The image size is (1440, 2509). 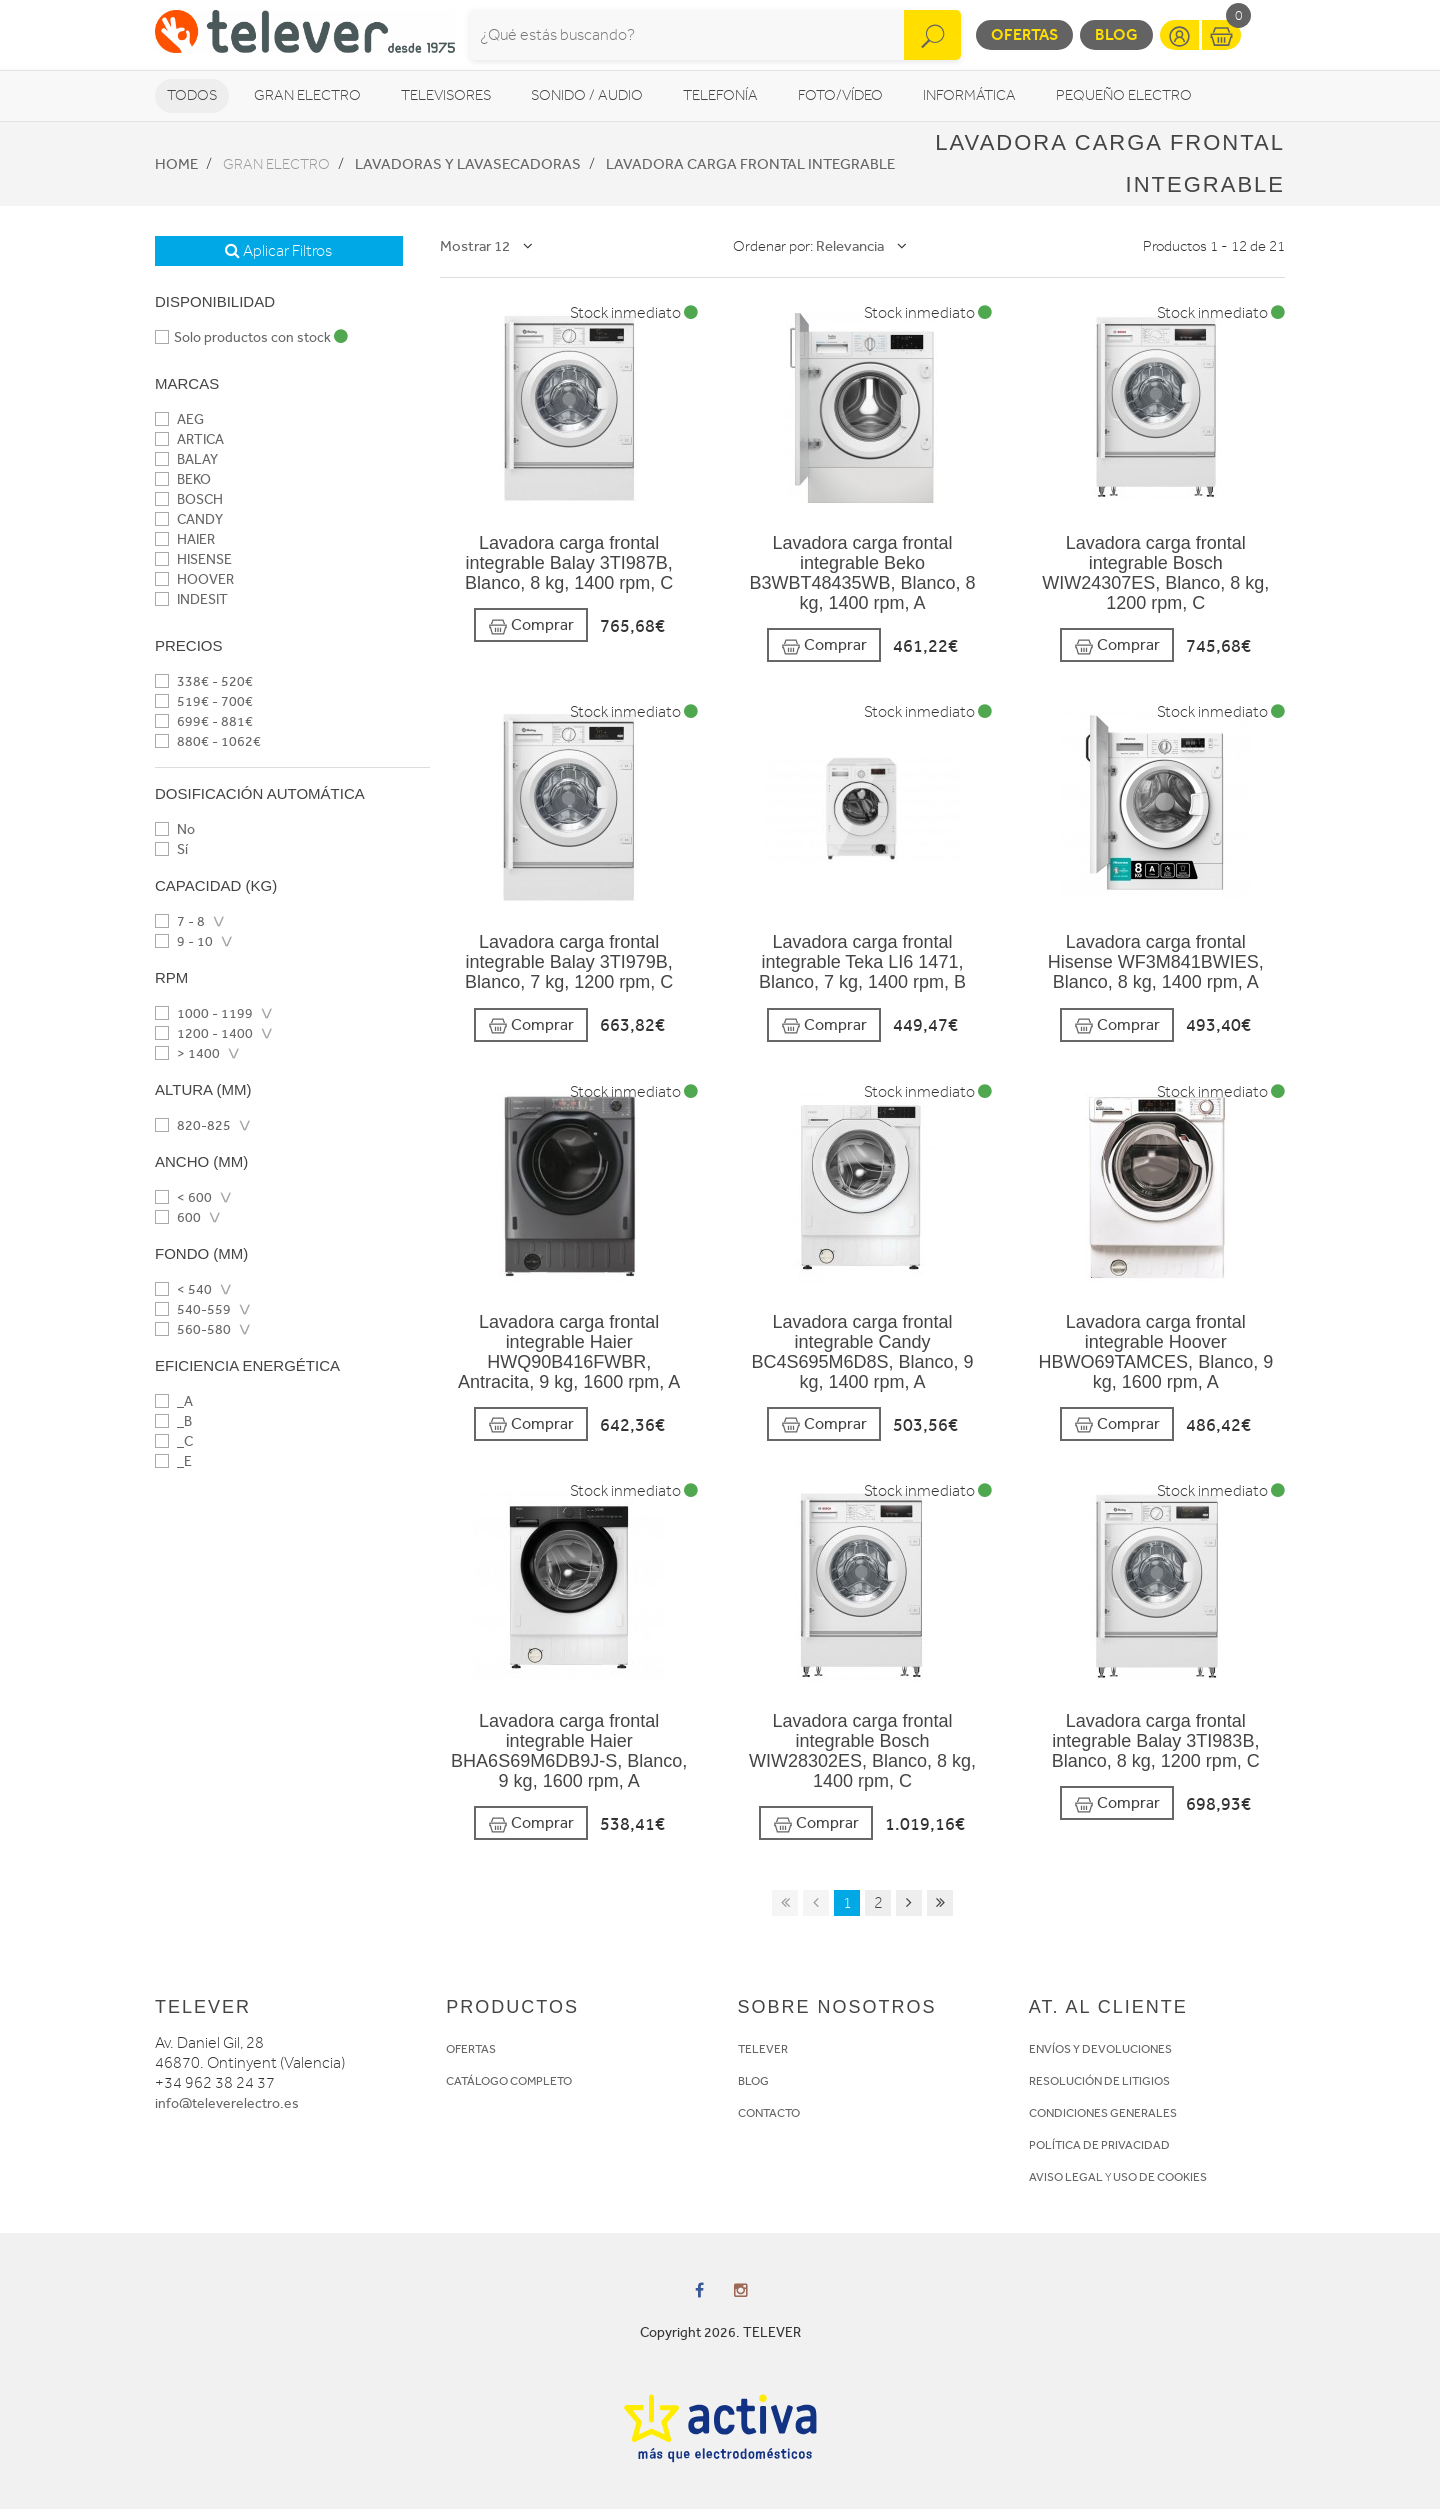 I want to click on RESOLUCIÓN DE LITIGIOS, so click(x=1099, y=2081).